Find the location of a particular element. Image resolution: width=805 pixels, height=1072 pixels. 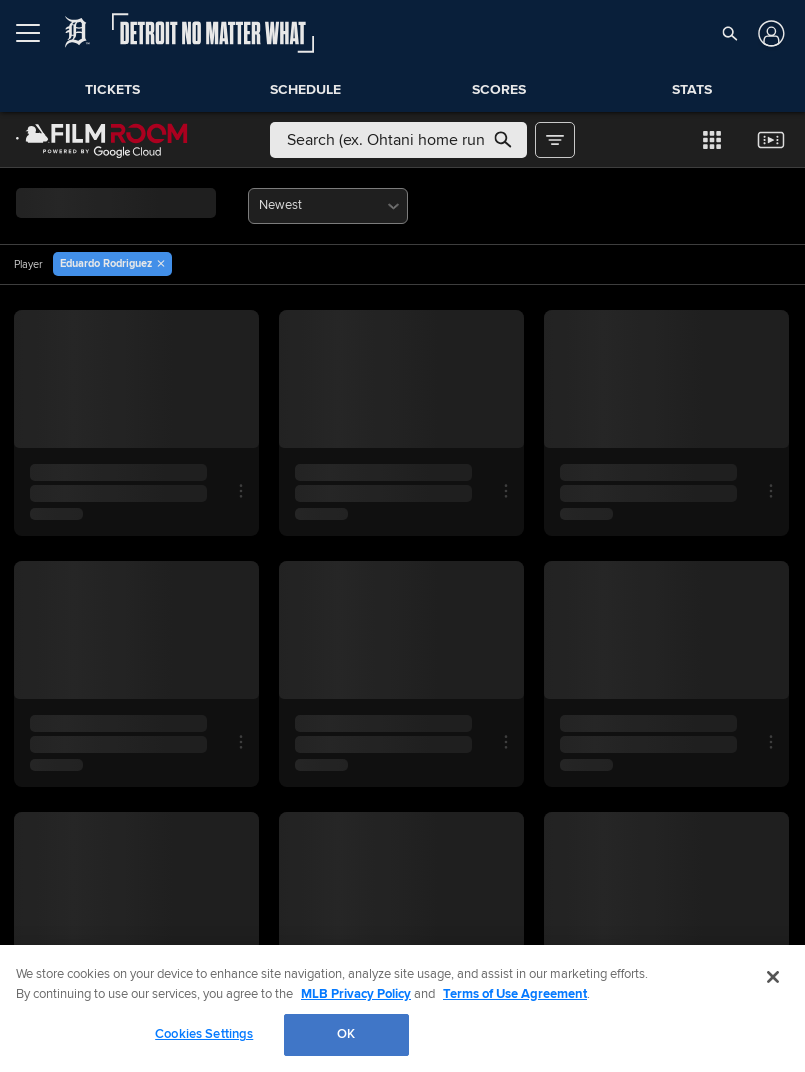

[Film Room Home Page] is located at coordinates (102, 140).